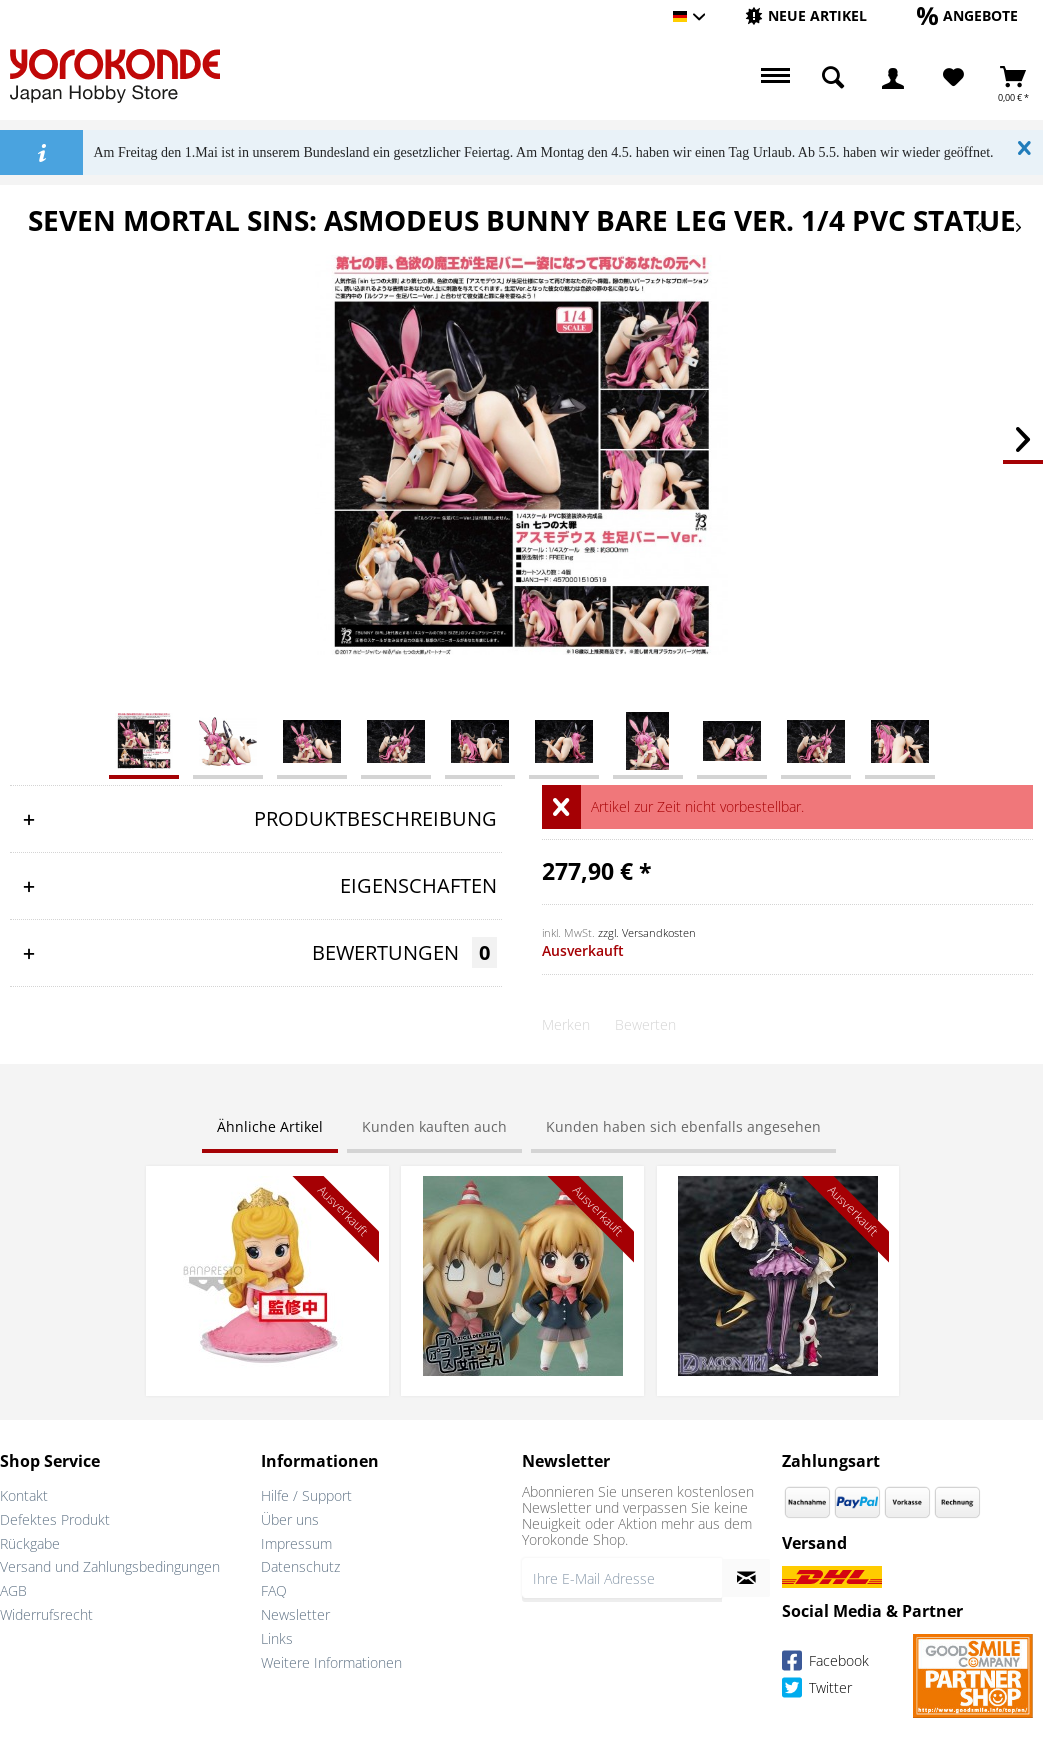  Describe the element at coordinates (306, 1495) in the screenshot. I see `Hilfe / Support` at that location.